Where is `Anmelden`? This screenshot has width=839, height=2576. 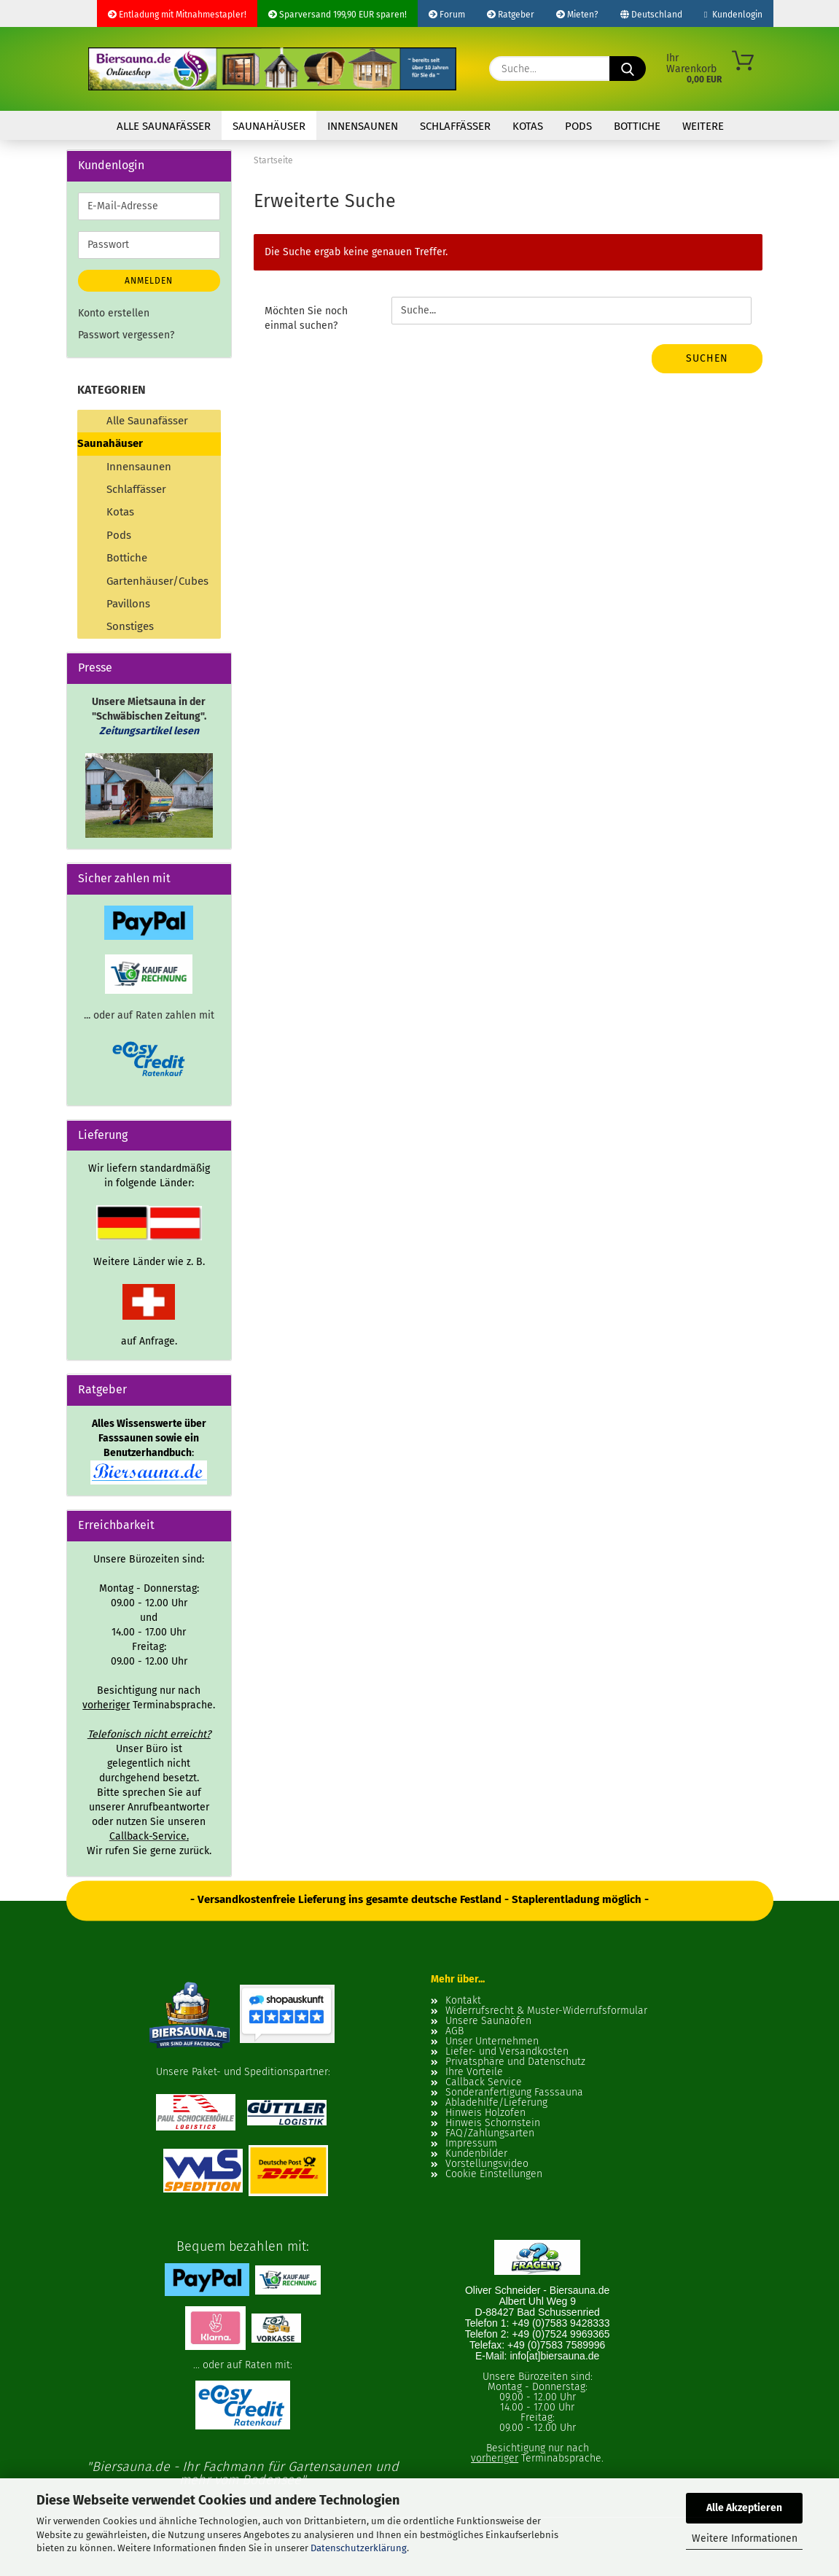
Anmelden is located at coordinates (149, 281).